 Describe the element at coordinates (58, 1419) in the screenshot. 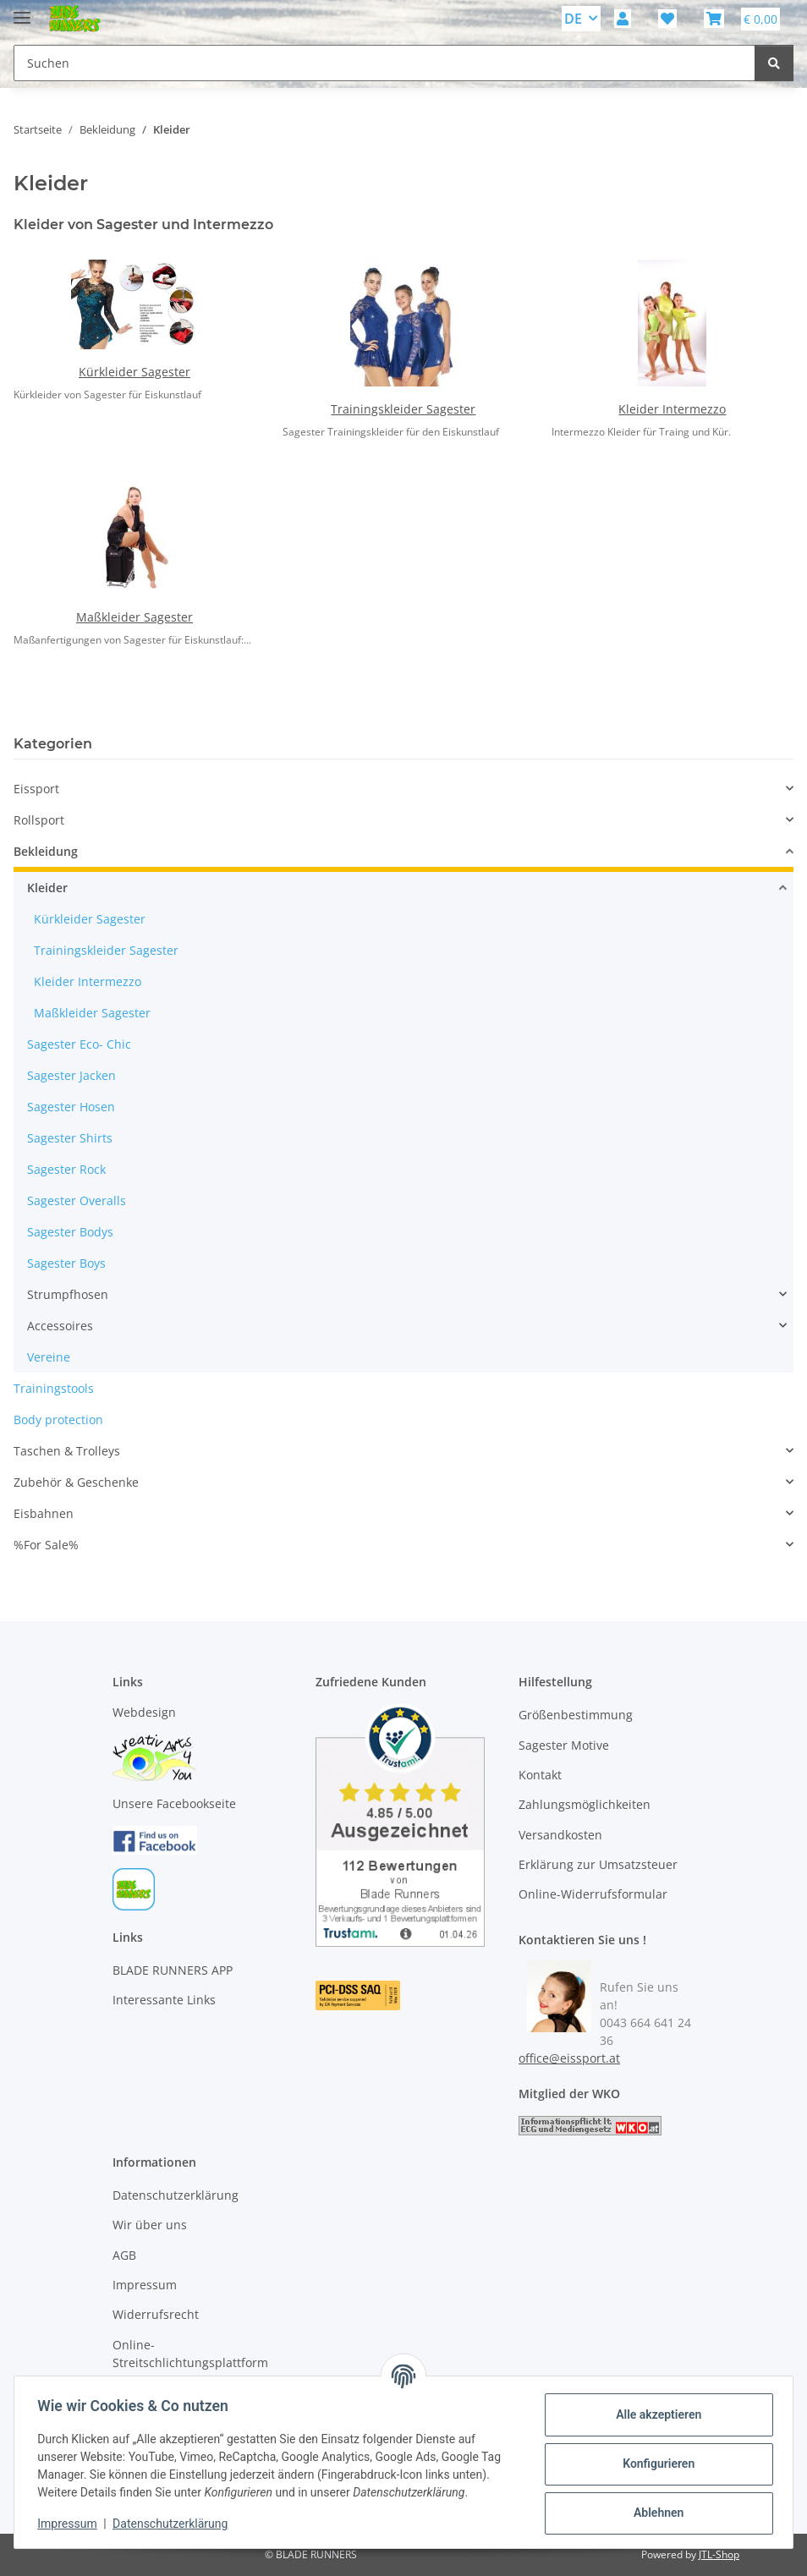

I see `Body protection` at that location.